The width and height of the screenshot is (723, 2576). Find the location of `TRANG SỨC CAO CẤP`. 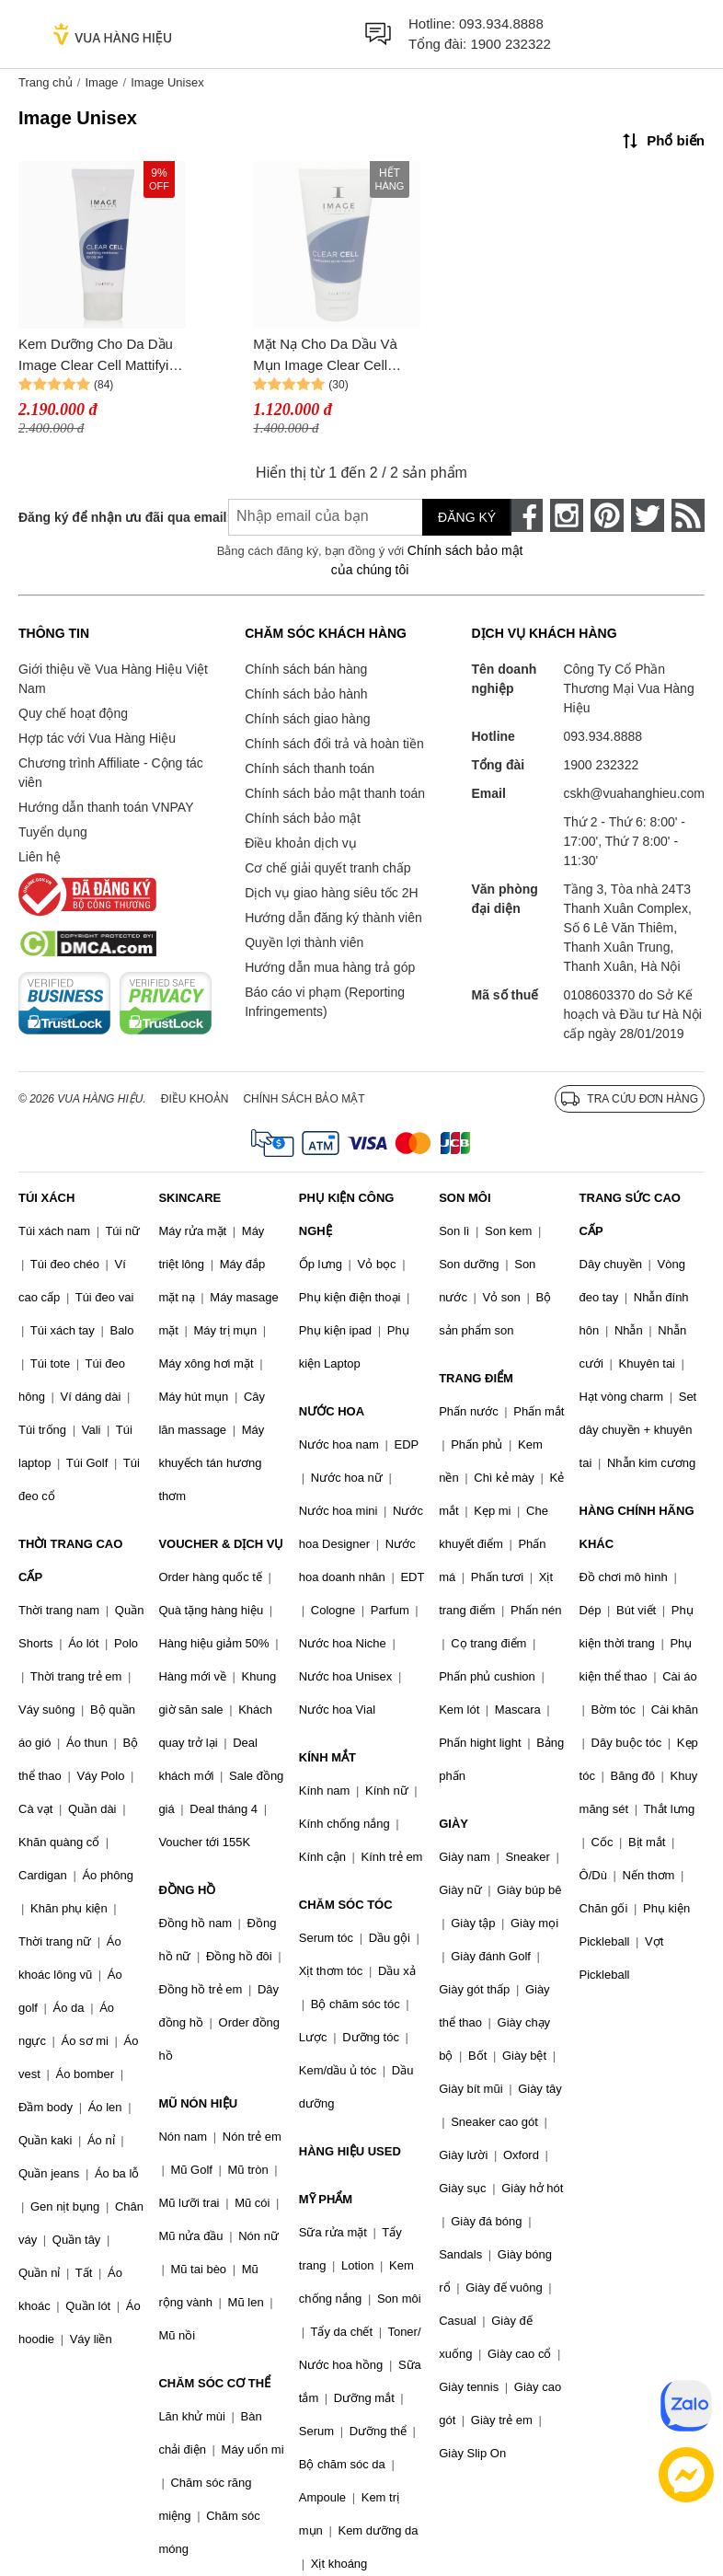

TRANG SỨC CAO CẤP is located at coordinates (630, 1214).